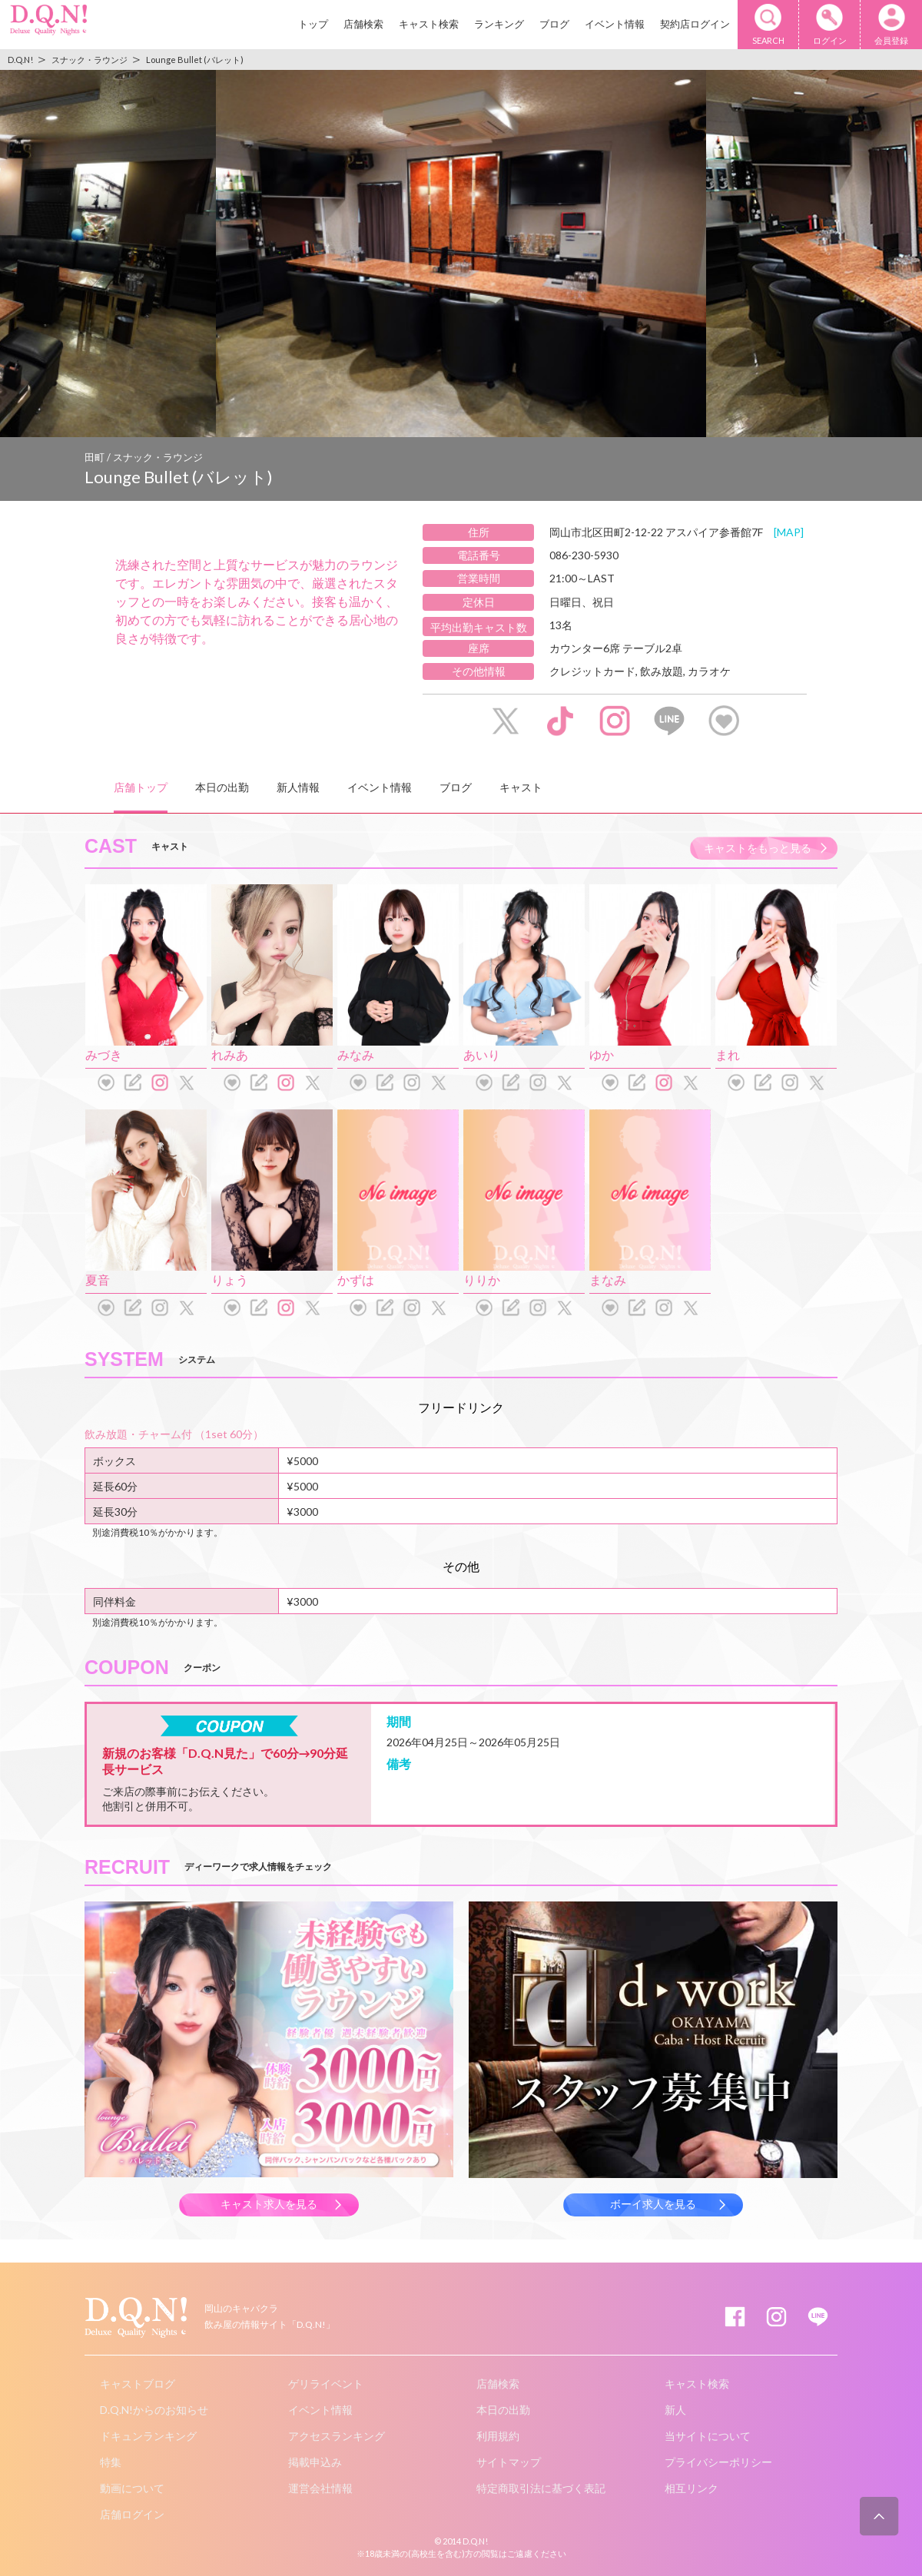  Describe the element at coordinates (97, 1279) in the screenshot. I see `夏音` at that location.